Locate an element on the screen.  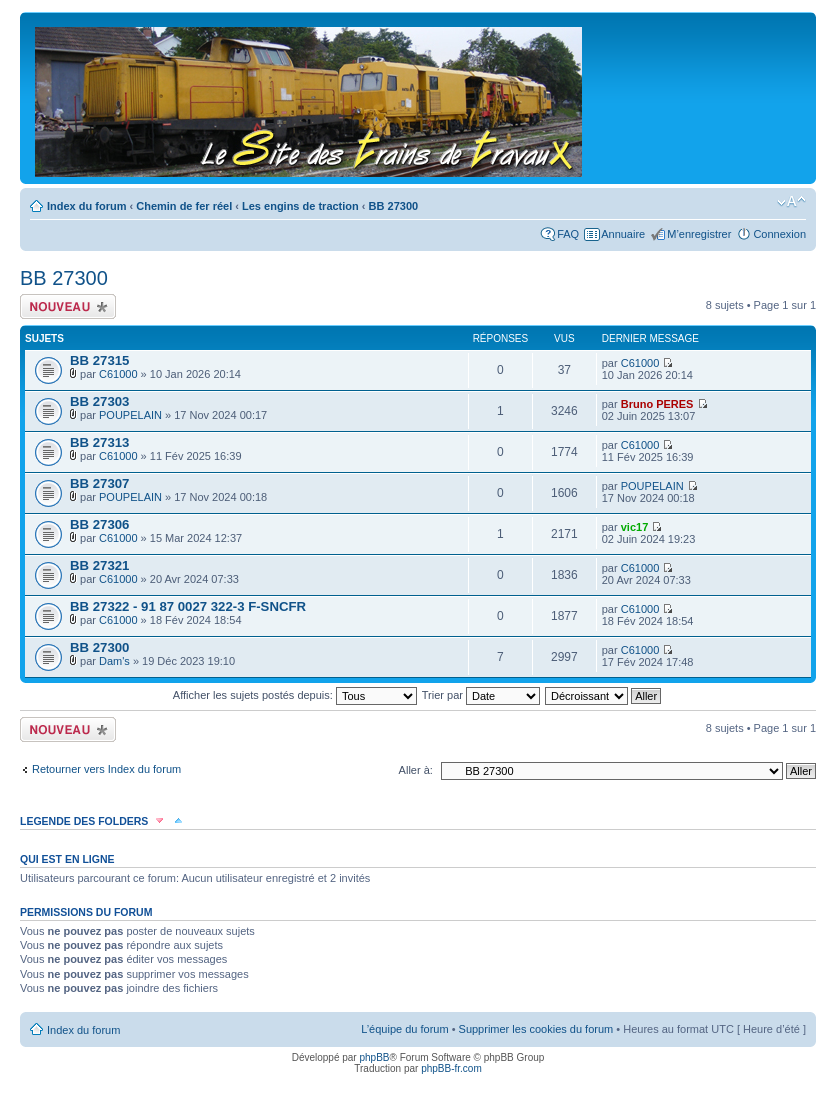
FAQ is located at coordinates (568, 234).